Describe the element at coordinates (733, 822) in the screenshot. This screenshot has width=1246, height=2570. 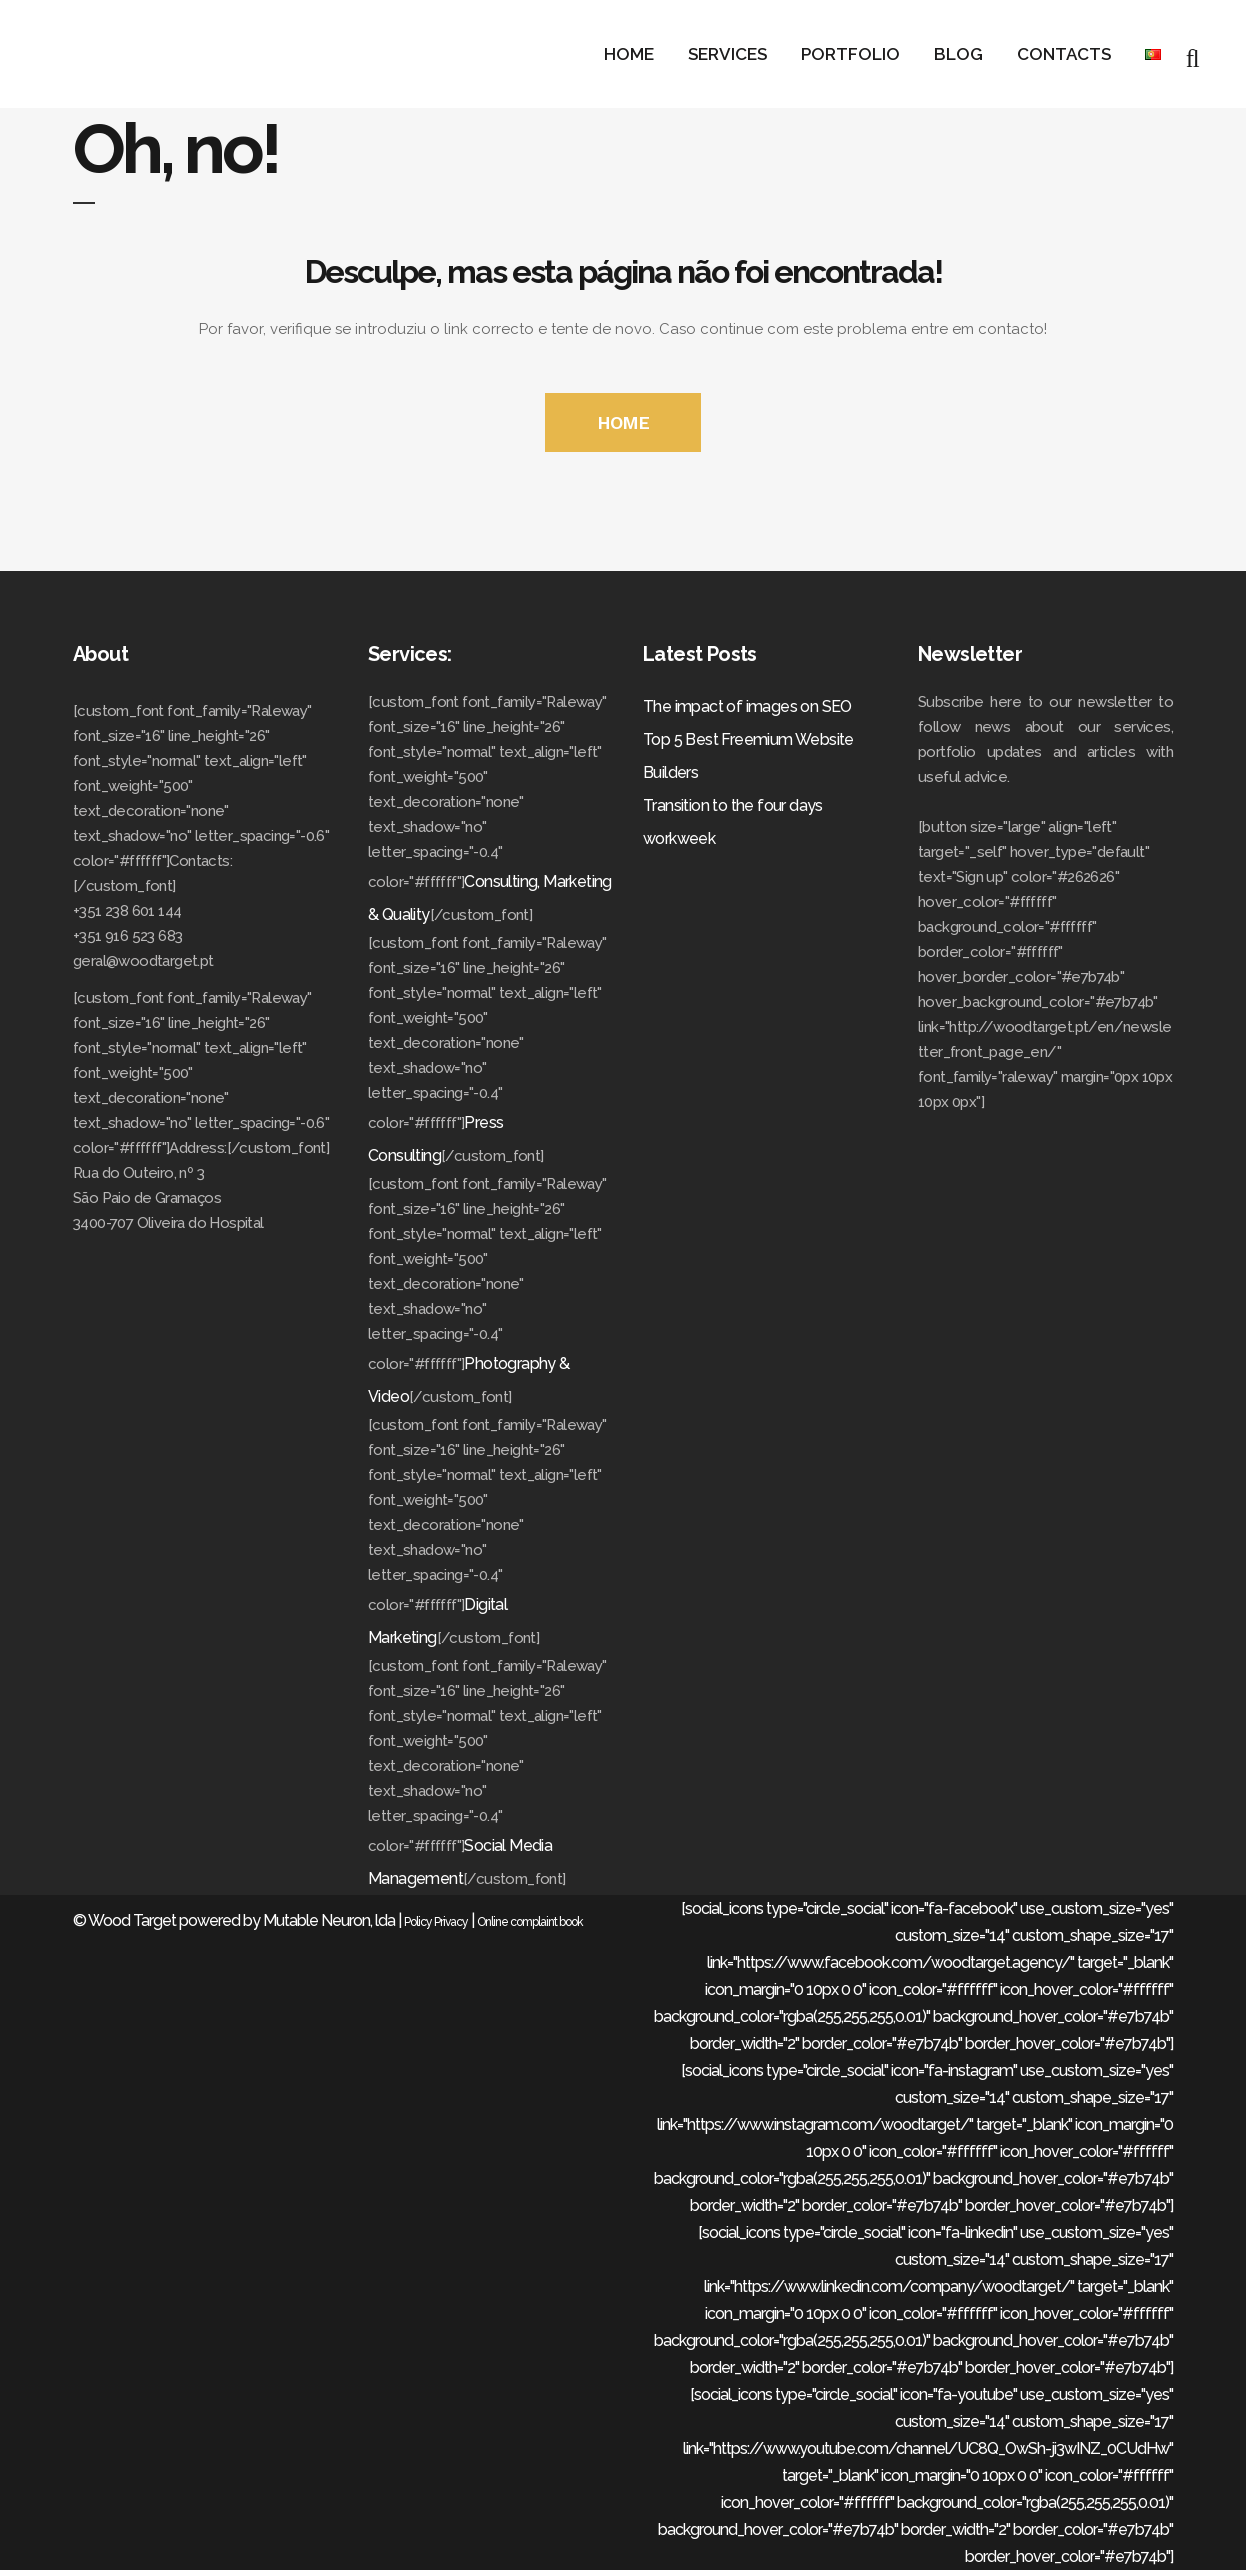
I see `Transition to the four days workweek` at that location.